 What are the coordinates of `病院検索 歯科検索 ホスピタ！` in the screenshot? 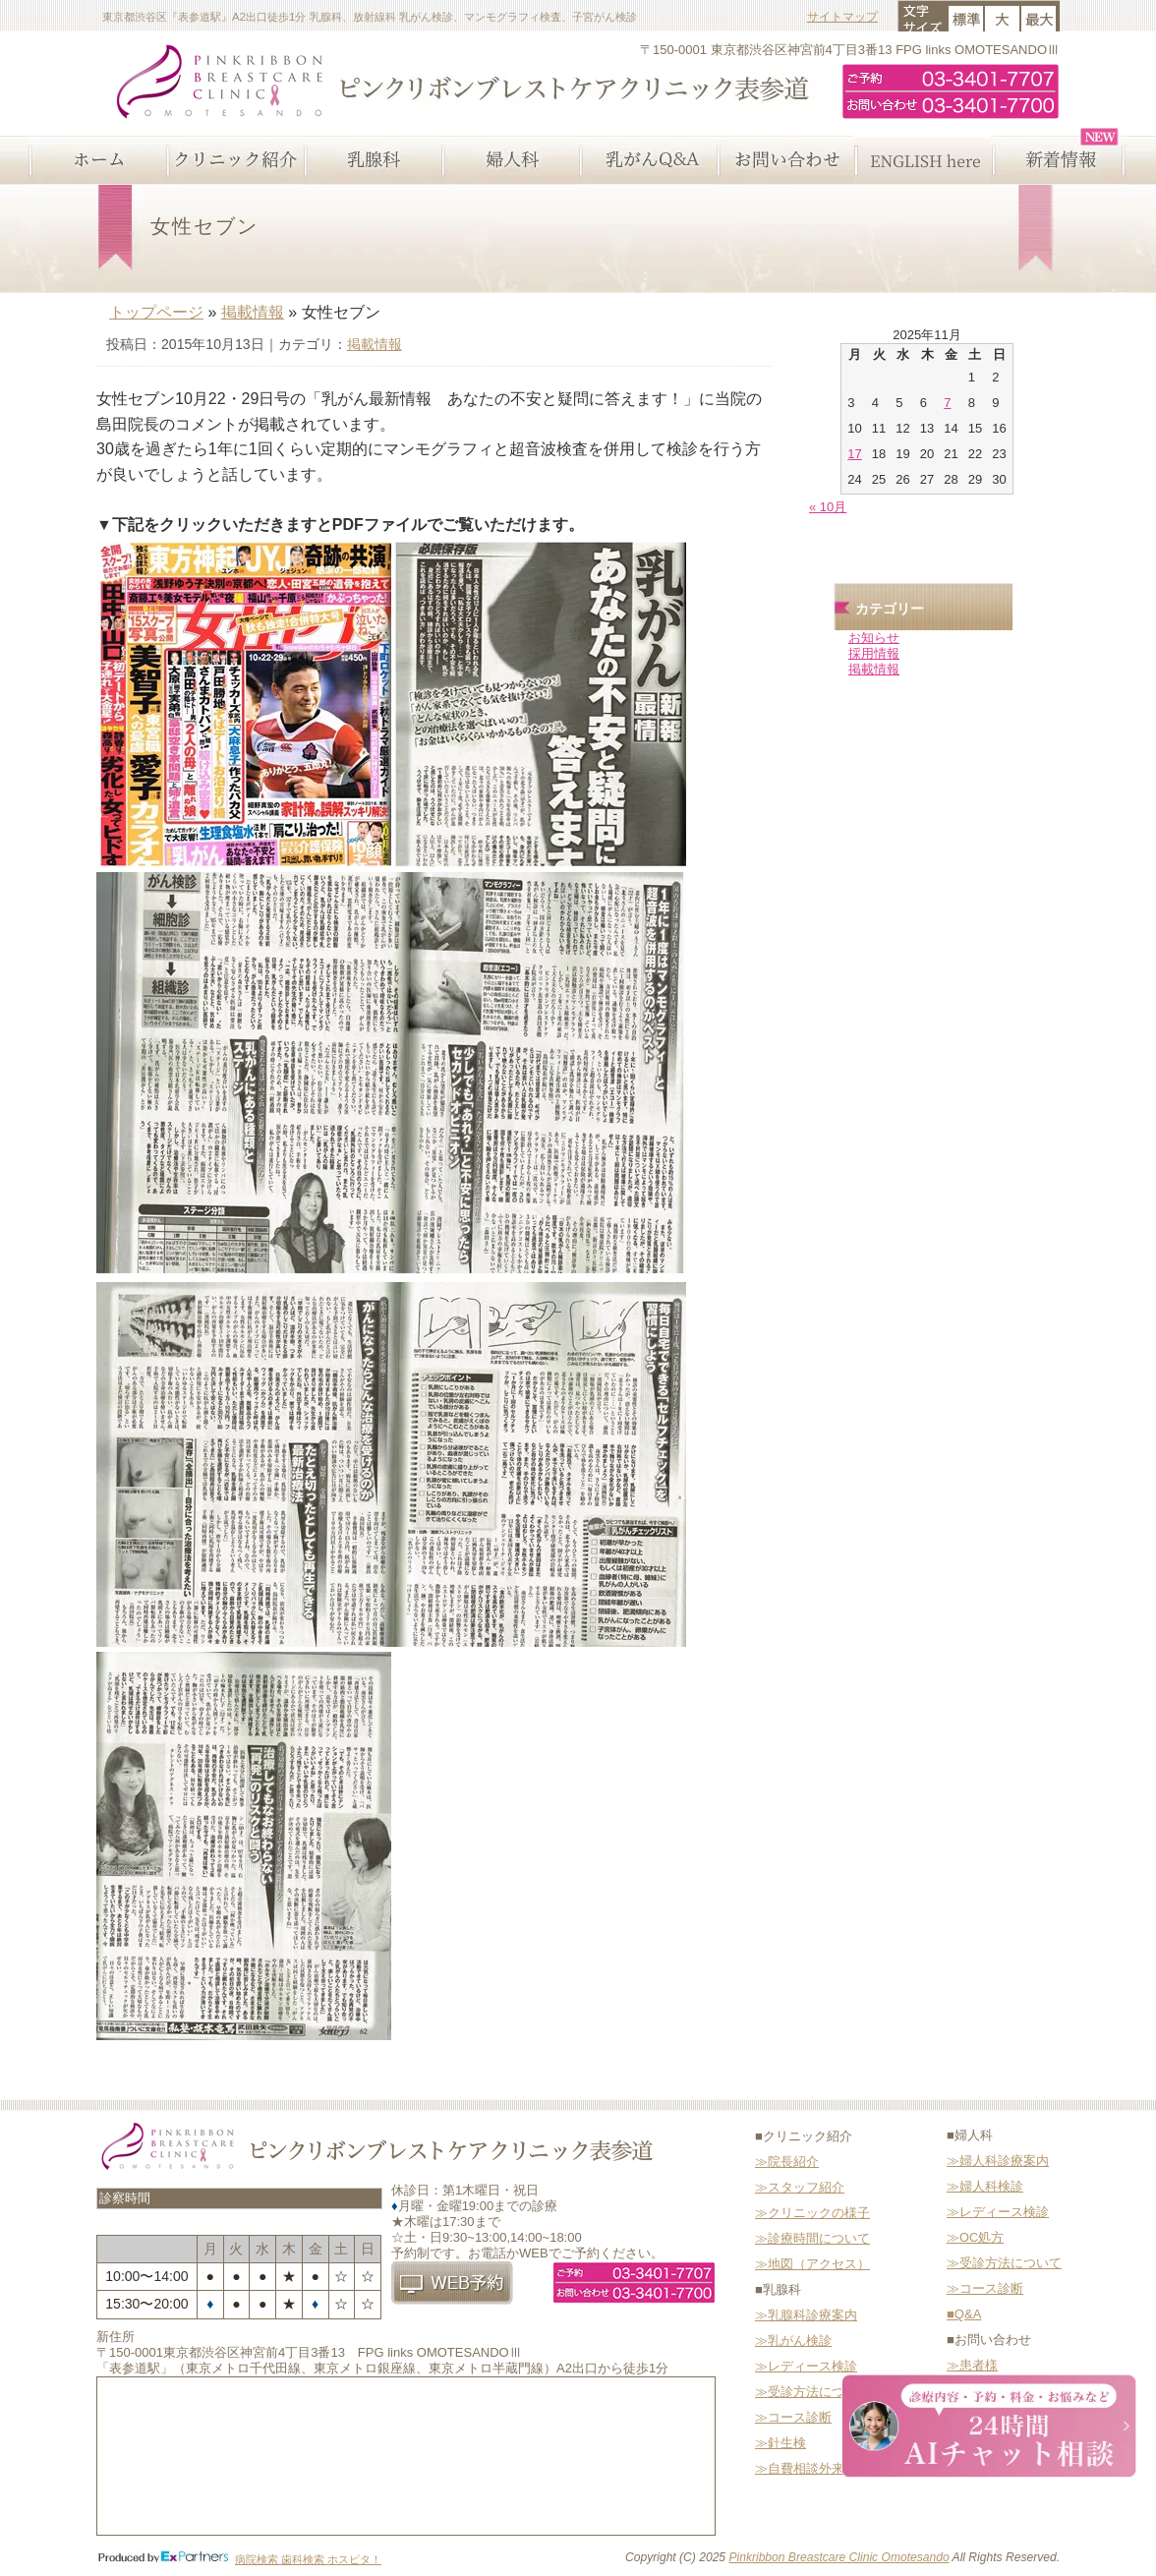 It's located at (308, 2559).